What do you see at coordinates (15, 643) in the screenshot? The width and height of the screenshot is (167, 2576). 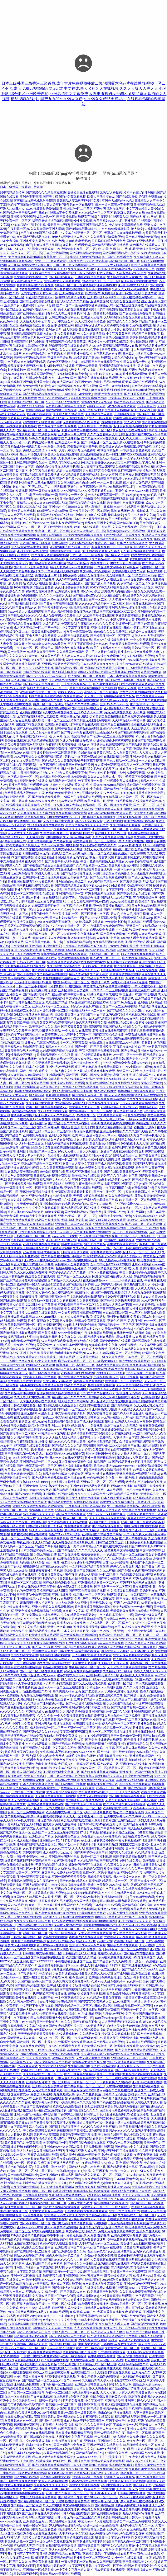 I see `人妻免费视频公开上传` at bounding box center [15, 643].